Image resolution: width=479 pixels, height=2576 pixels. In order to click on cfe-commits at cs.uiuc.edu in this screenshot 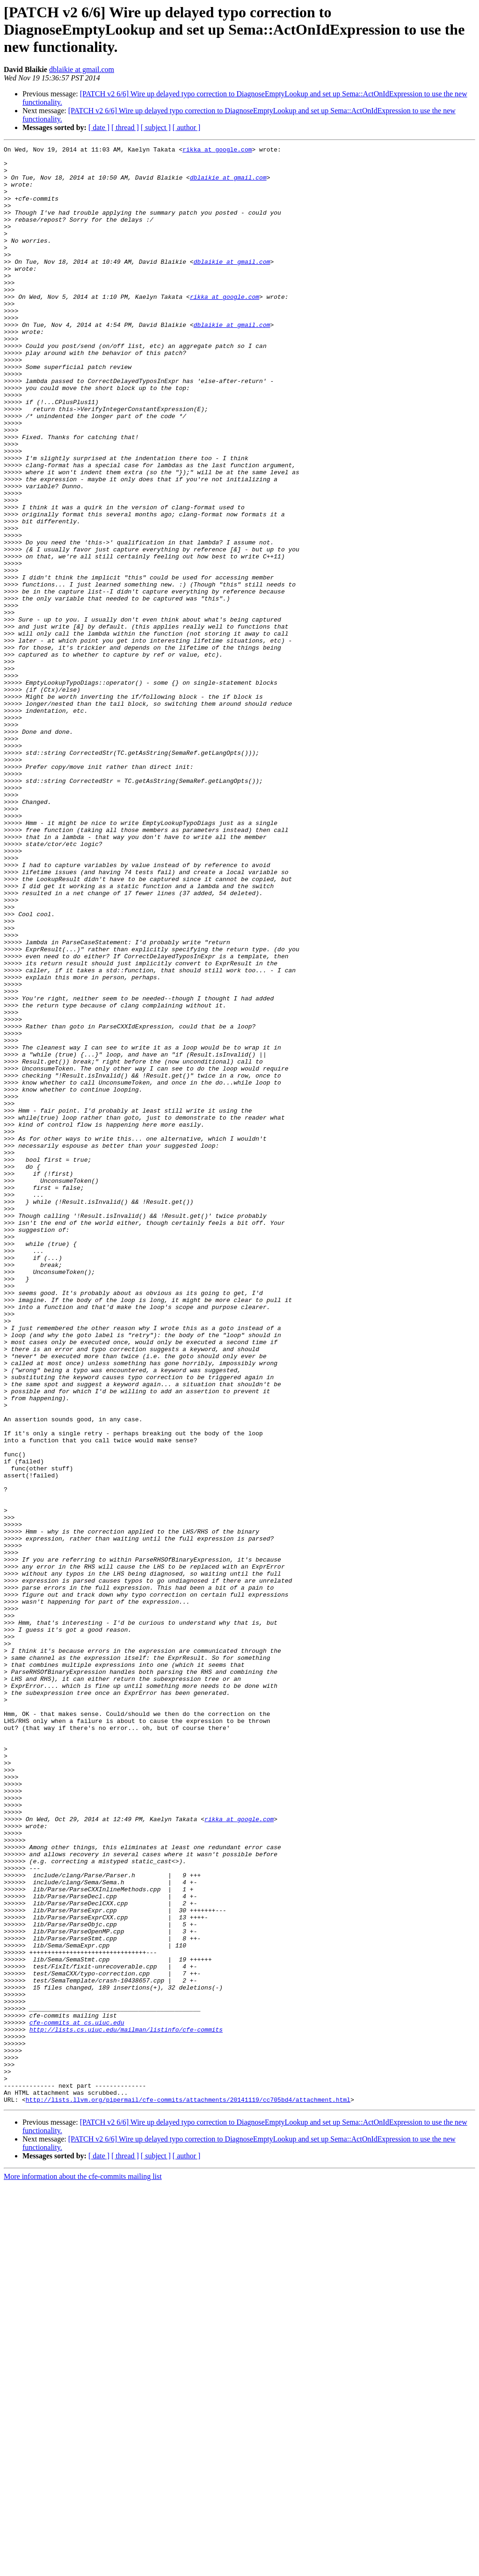, I will do `click(76, 2398)`.